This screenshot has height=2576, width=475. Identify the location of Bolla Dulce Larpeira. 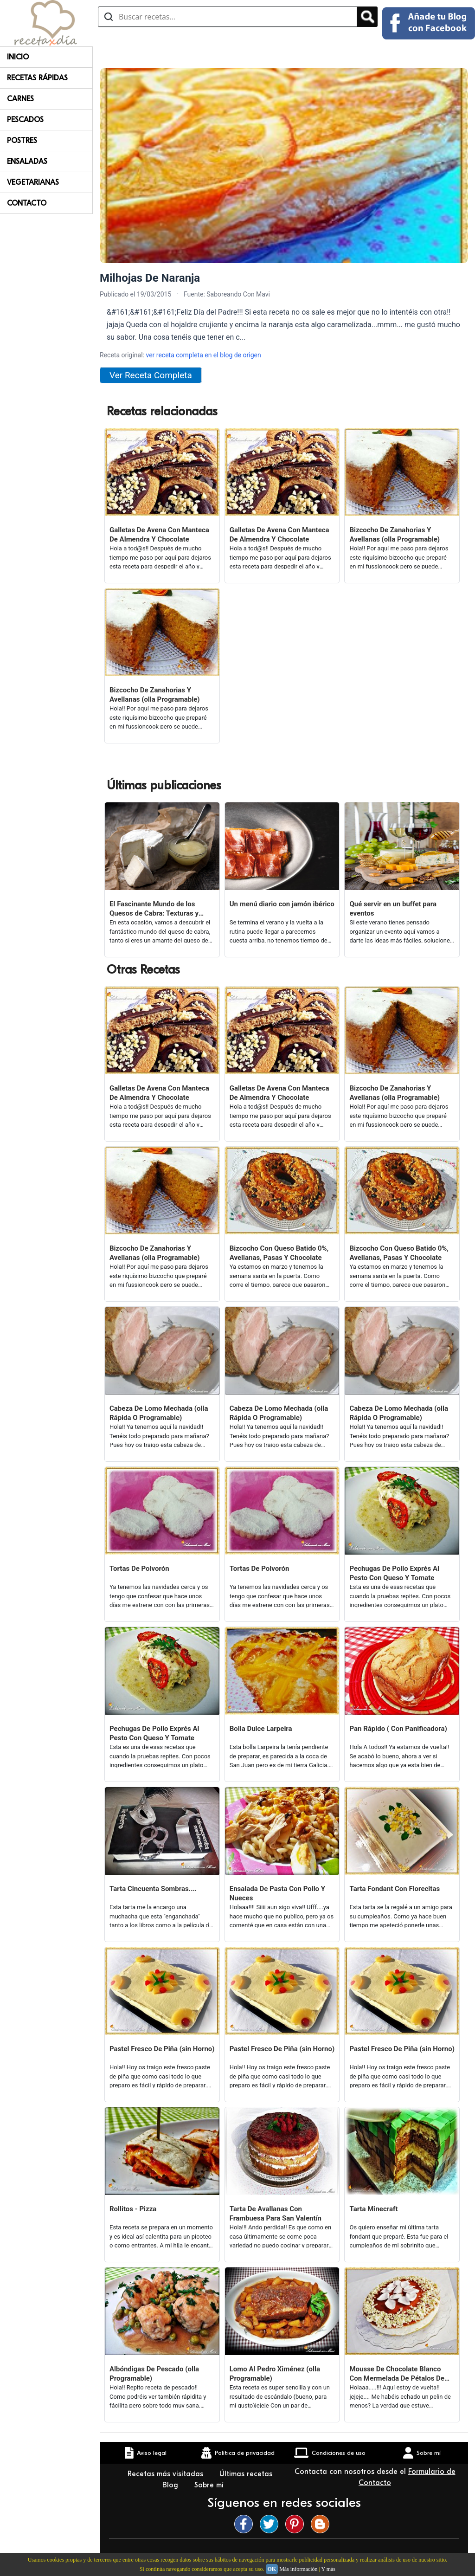
(261, 1728).